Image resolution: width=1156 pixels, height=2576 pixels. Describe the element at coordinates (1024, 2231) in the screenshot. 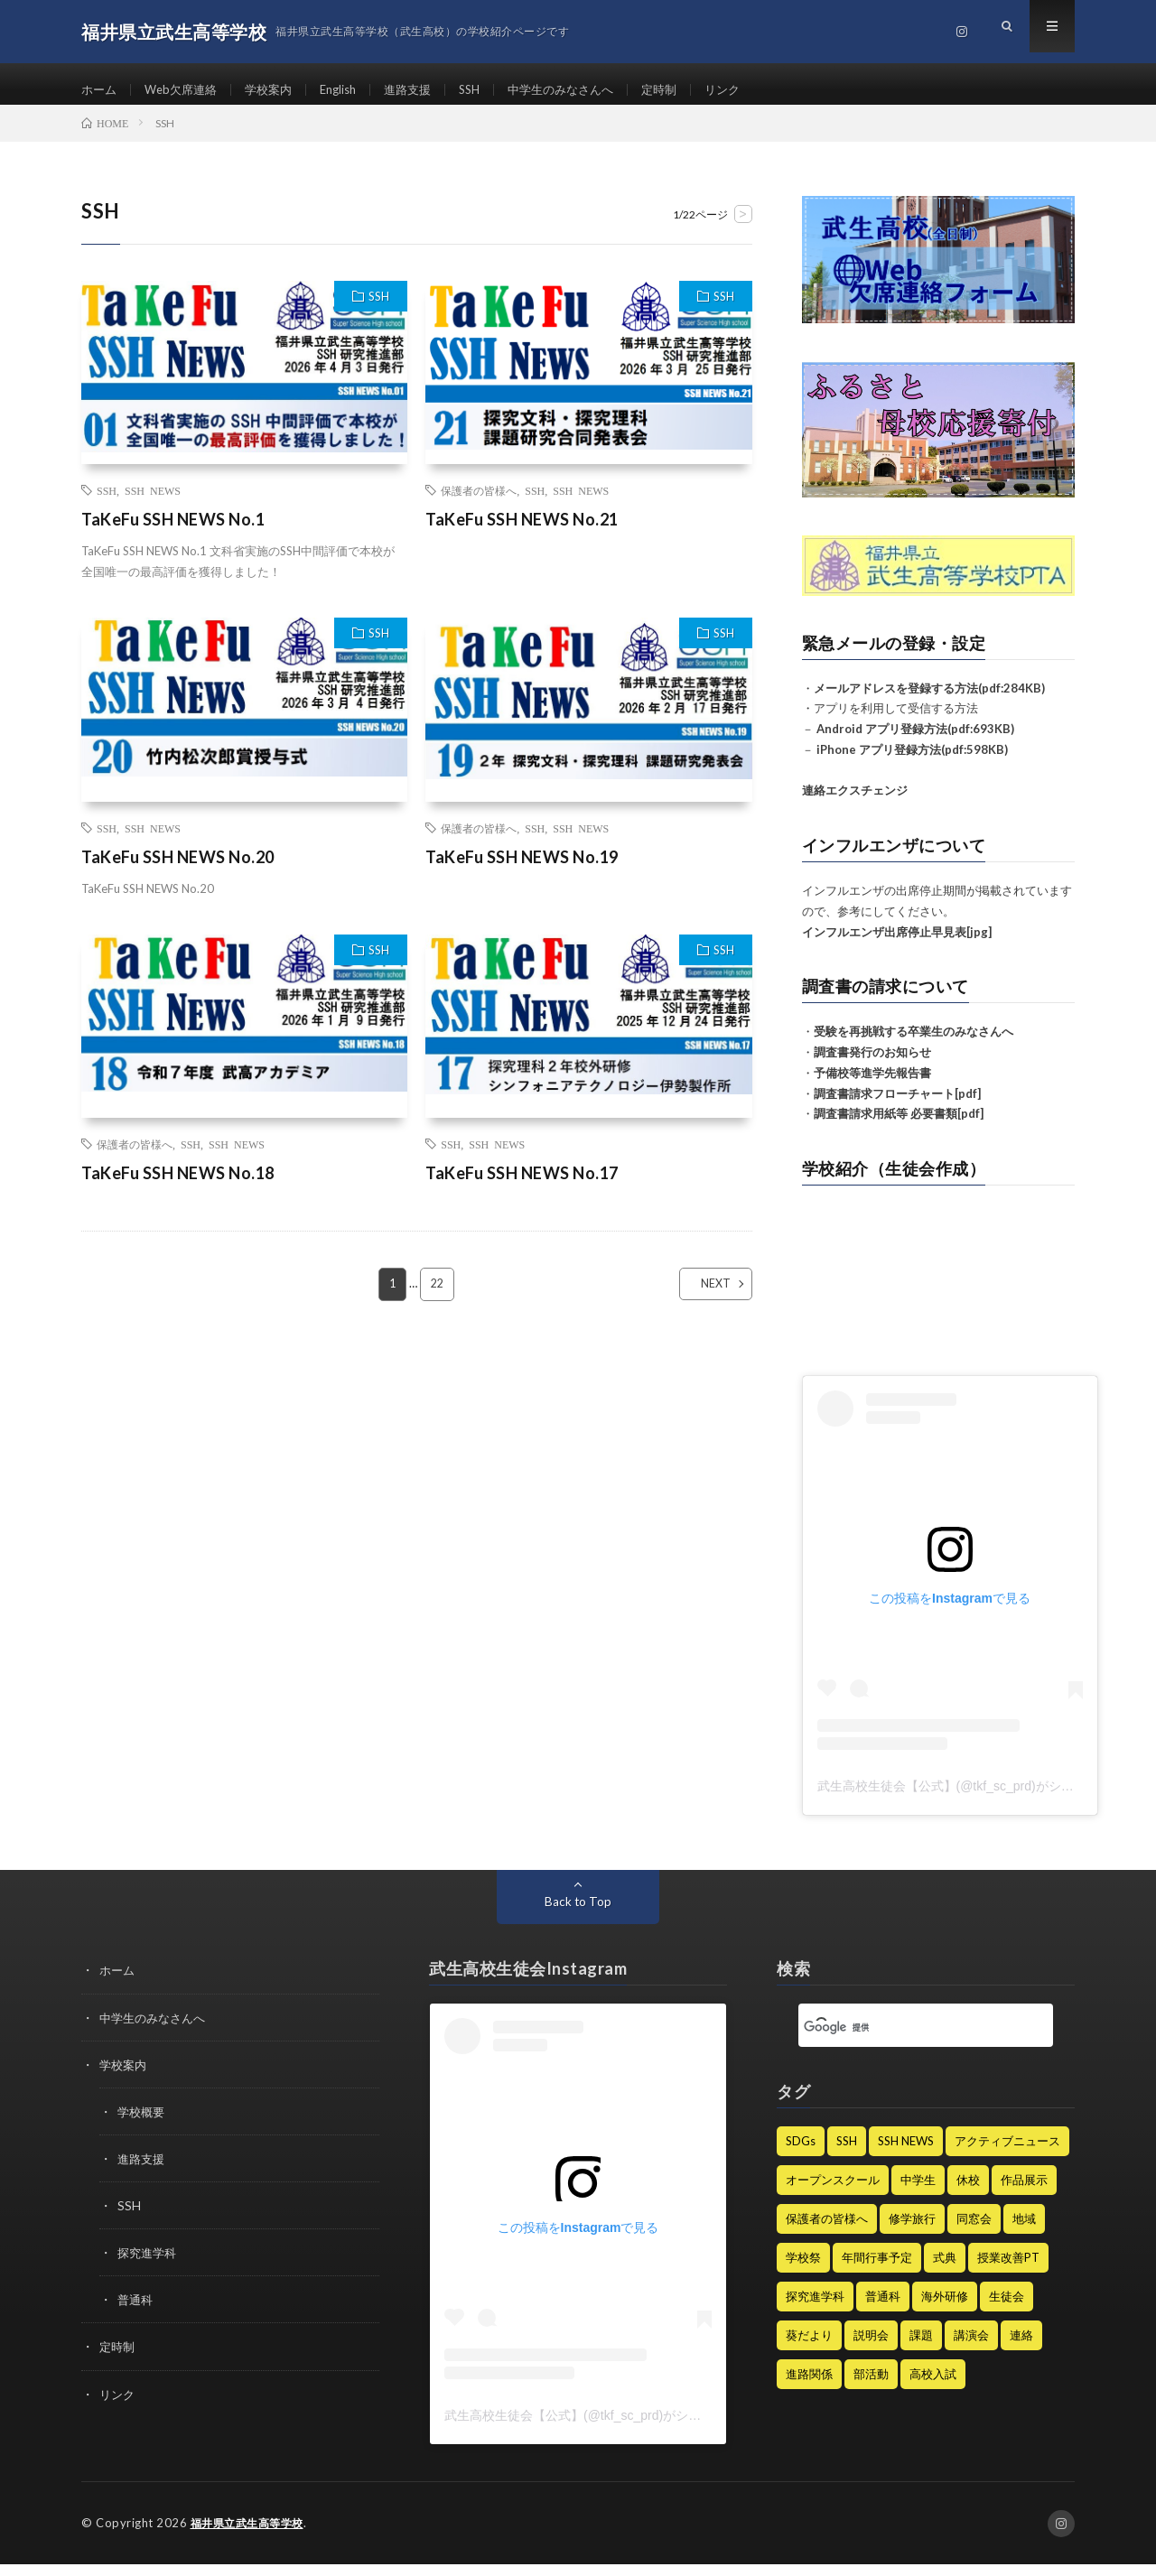

I see `地域 [地域 (1個の項目)]` at that location.